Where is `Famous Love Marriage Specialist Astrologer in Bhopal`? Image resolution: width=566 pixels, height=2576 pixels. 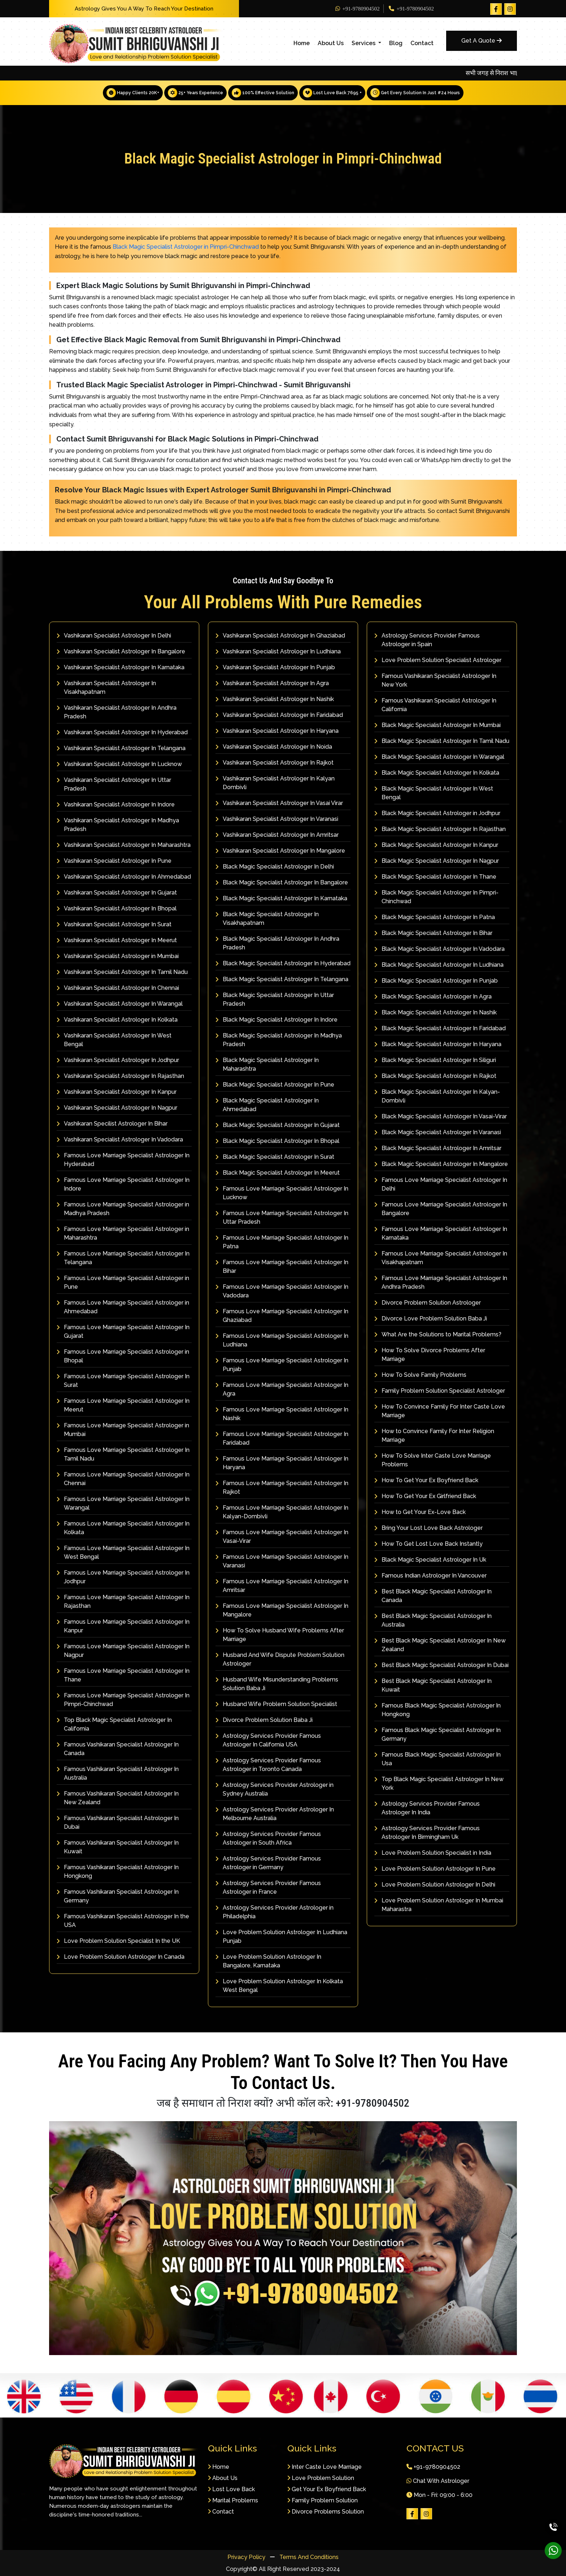 Famous Love Marriage Specialist Astrologer in Bhopal is located at coordinates (123, 1356).